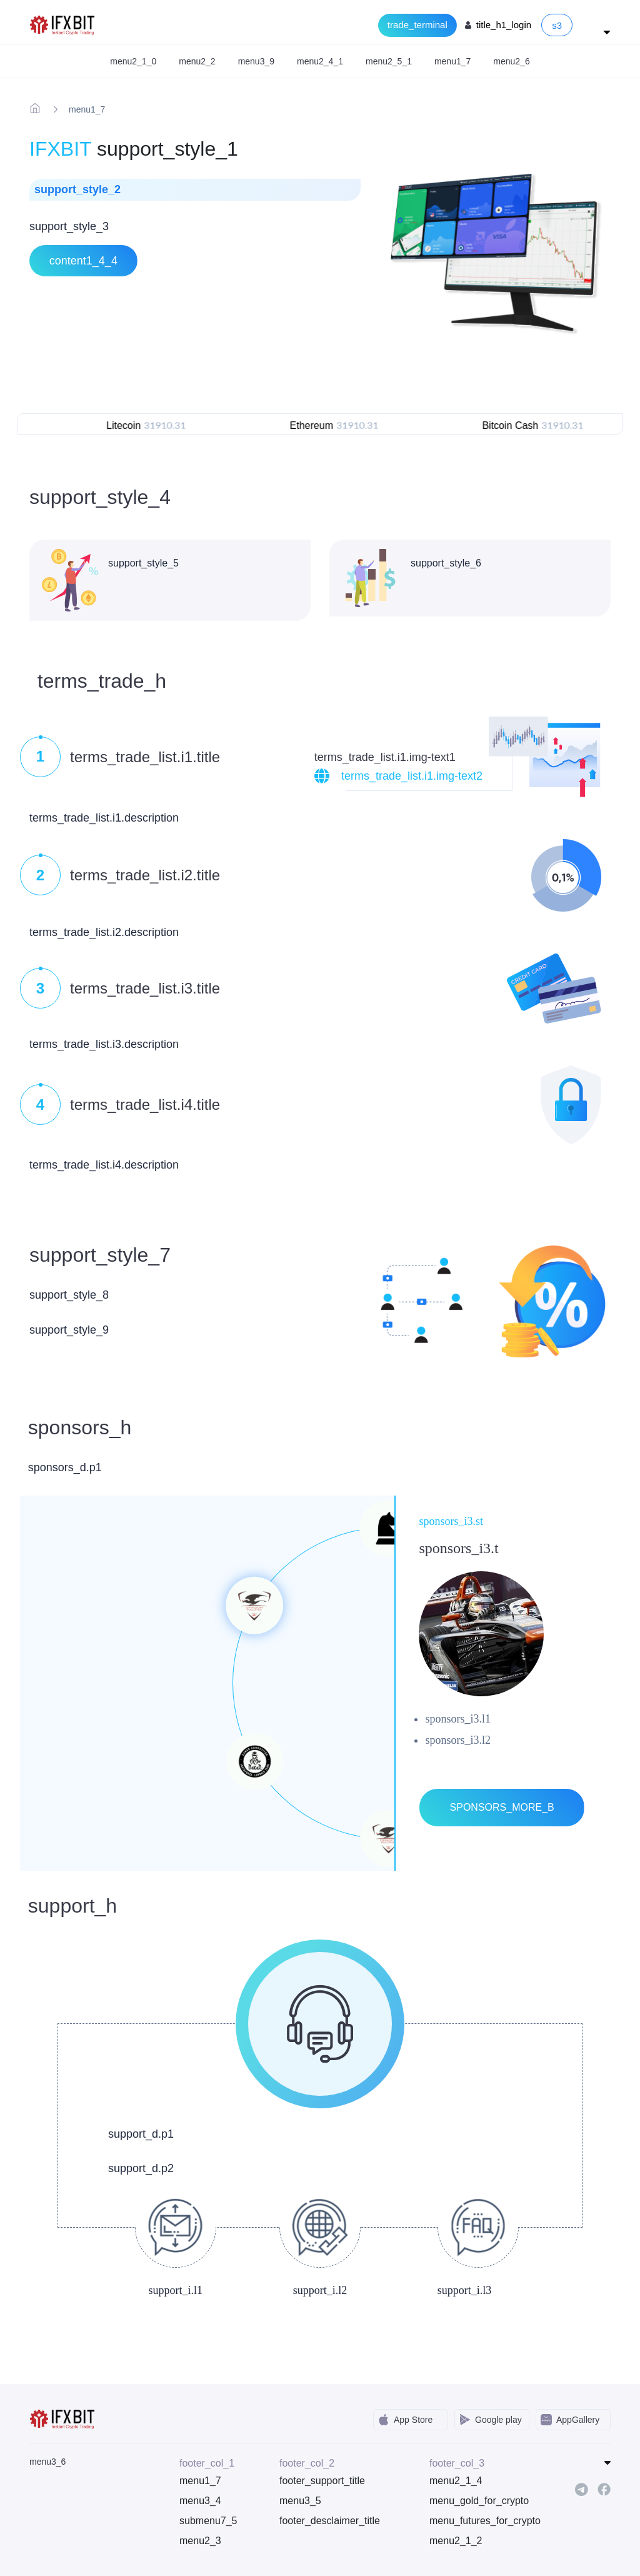 Image resolution: width=640 pixels, height=2576 pixels. What do you see at coordinates (455, 2540) in the screenshot?
I see `menu2_1_2` at bounding box center [455, 2540].